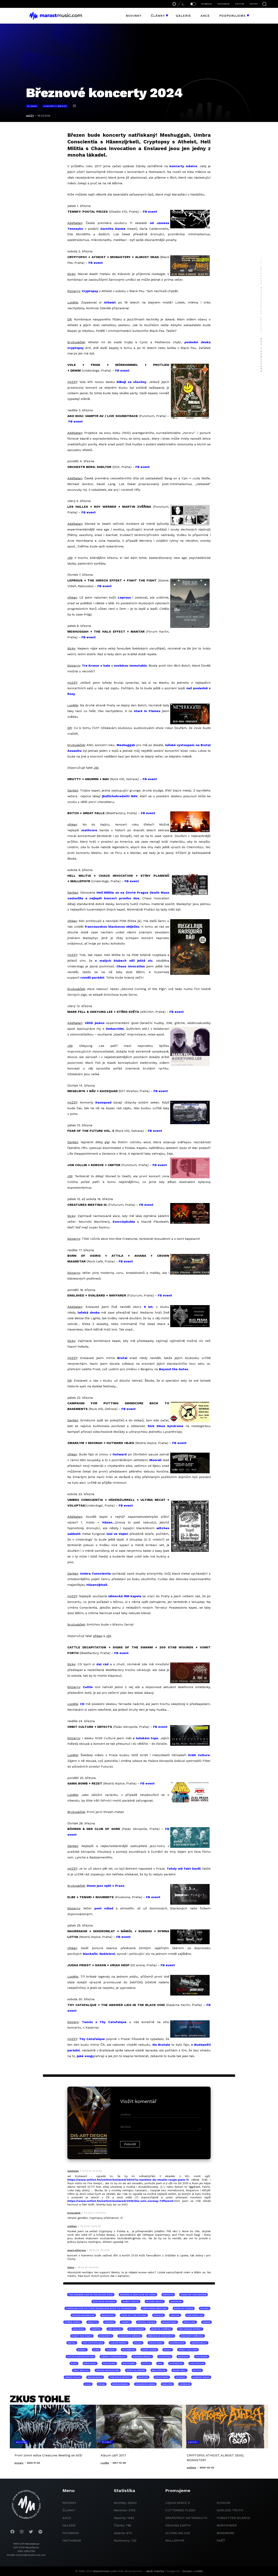 This screenshot has height=2576, width=278. I want to click on heaving earth, so click(178, 2525).